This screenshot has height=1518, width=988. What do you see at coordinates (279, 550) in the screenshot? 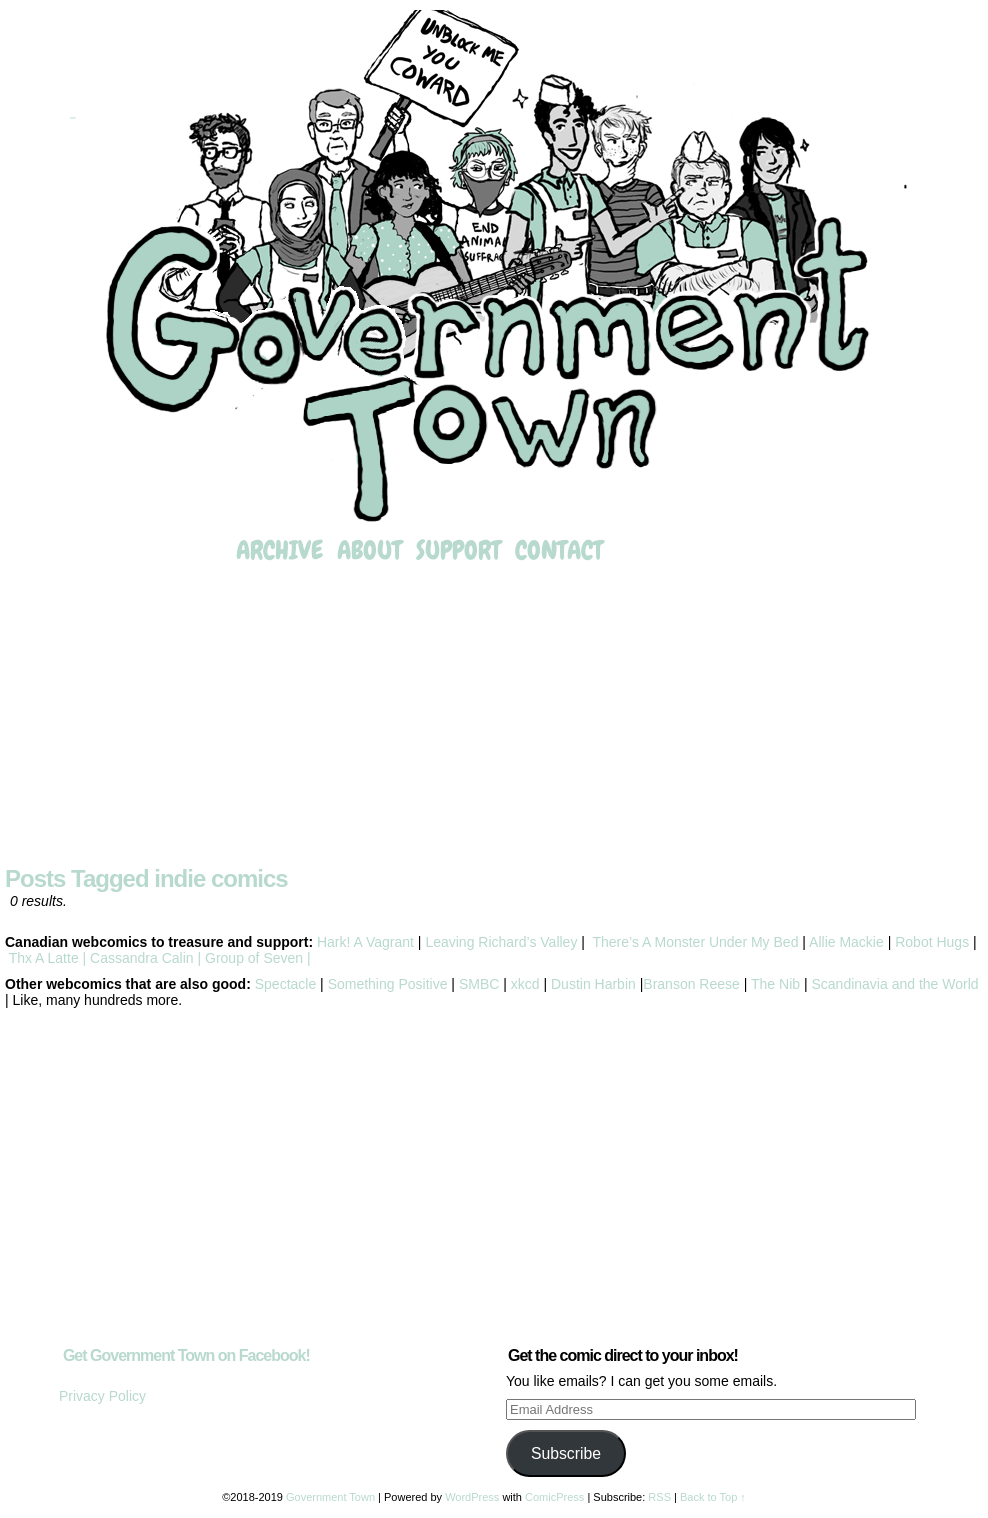
I see `Archive` at bounding box center [279, 550].